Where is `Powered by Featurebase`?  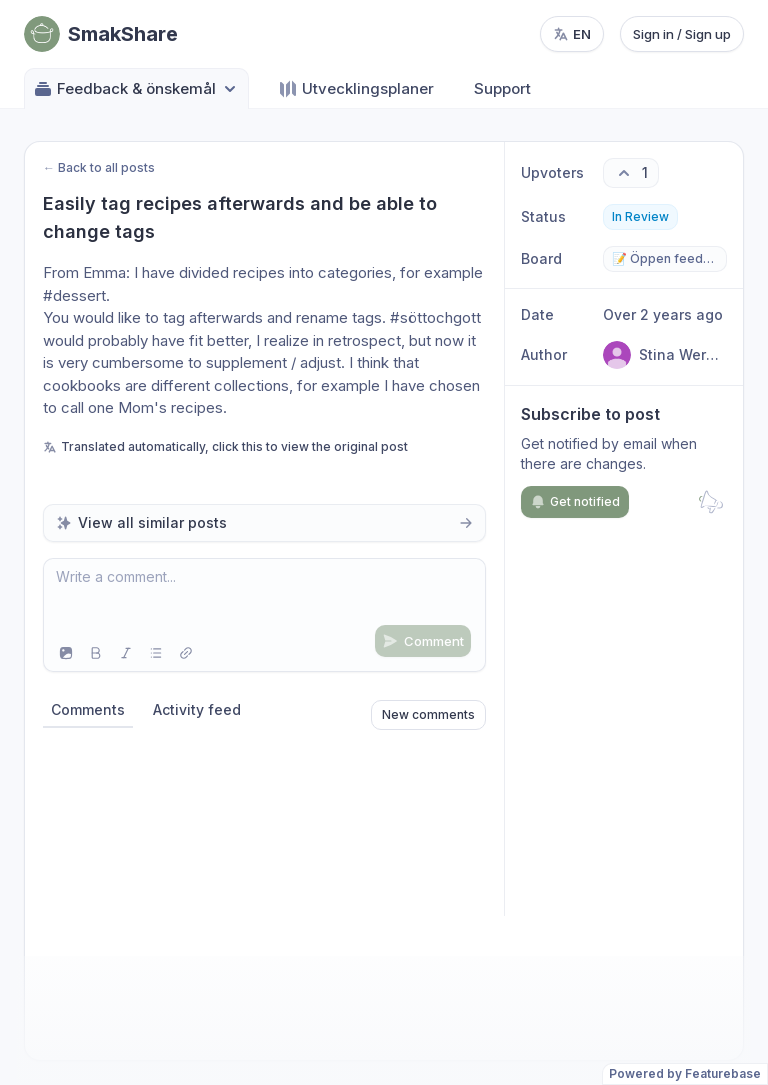
Powered by Featurebase is located at coordinates (685, 1073).